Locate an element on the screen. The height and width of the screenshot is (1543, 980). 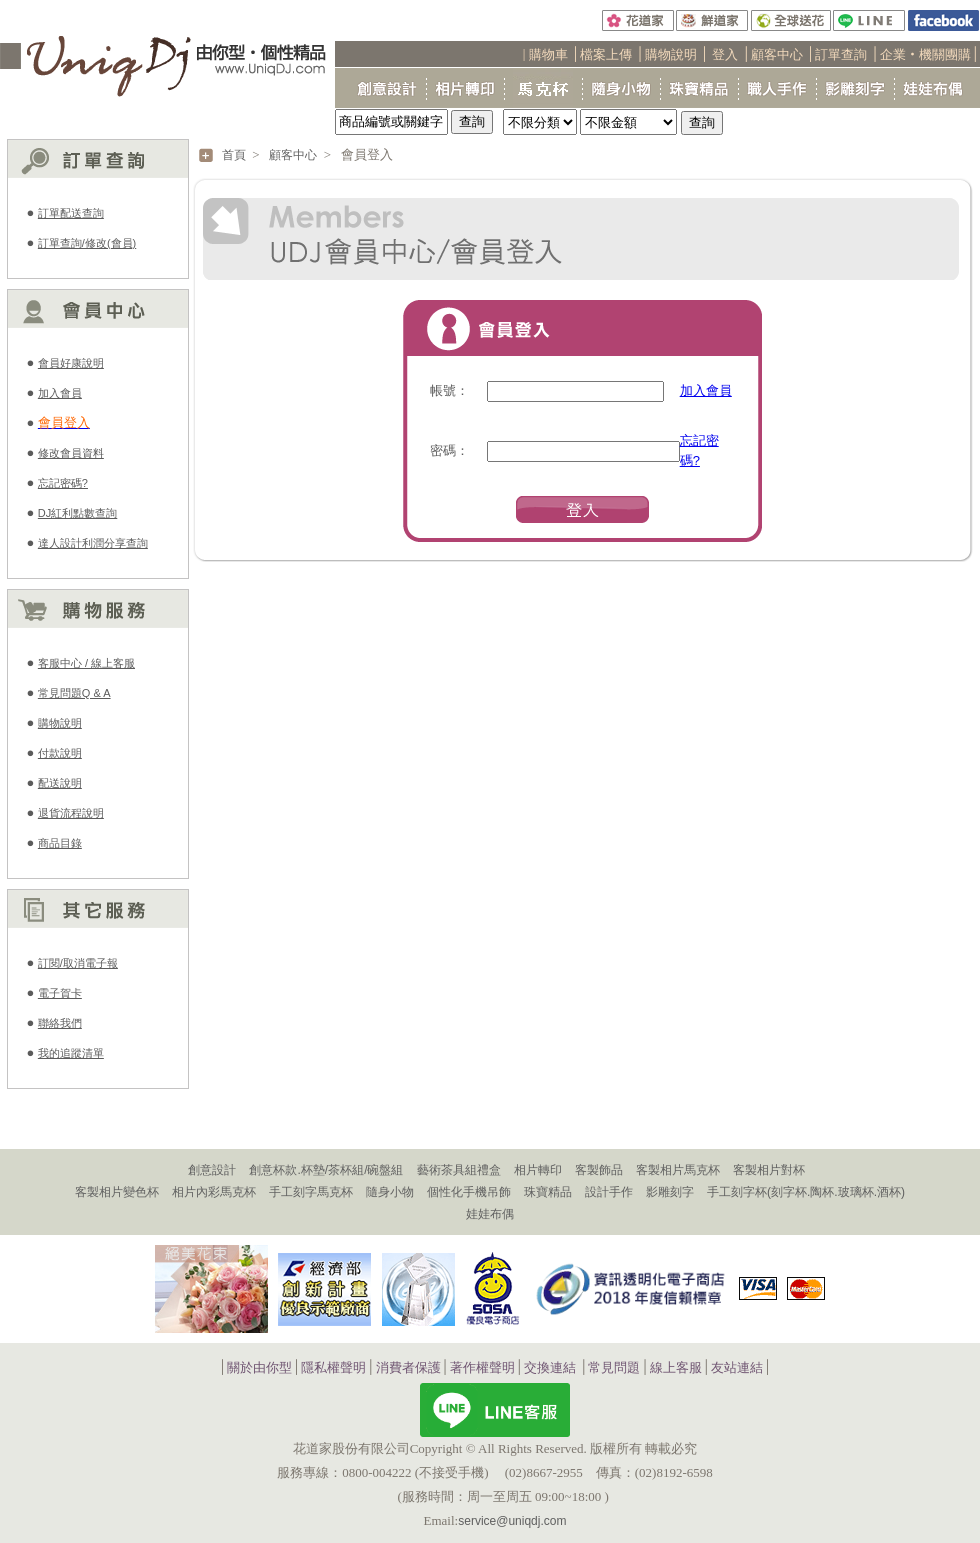
我的追蹤清單 is located at coordinates (71, 1053).